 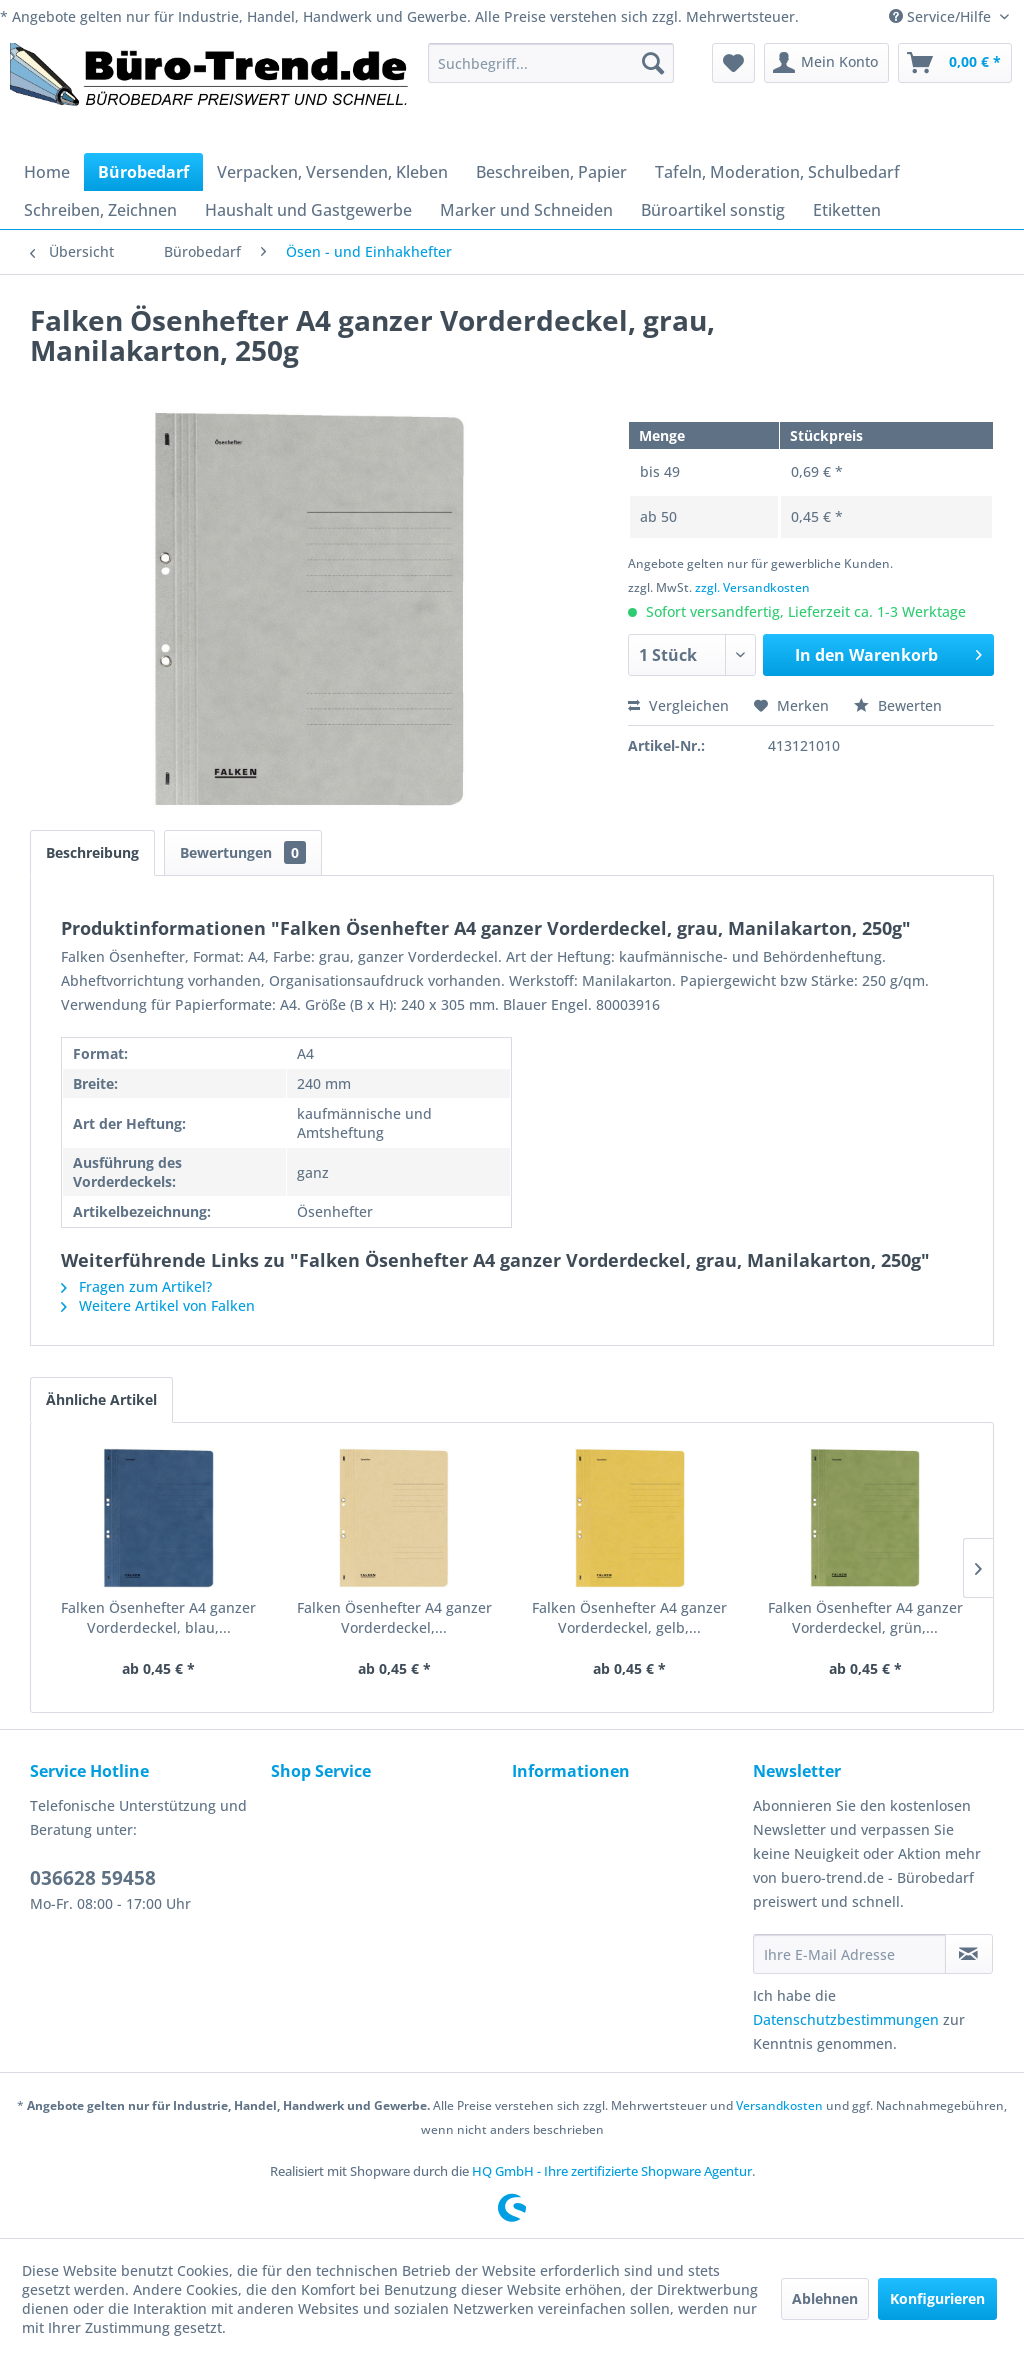 I want to click on Datenschutzbestimmungen, so click(x=846, y=2019).